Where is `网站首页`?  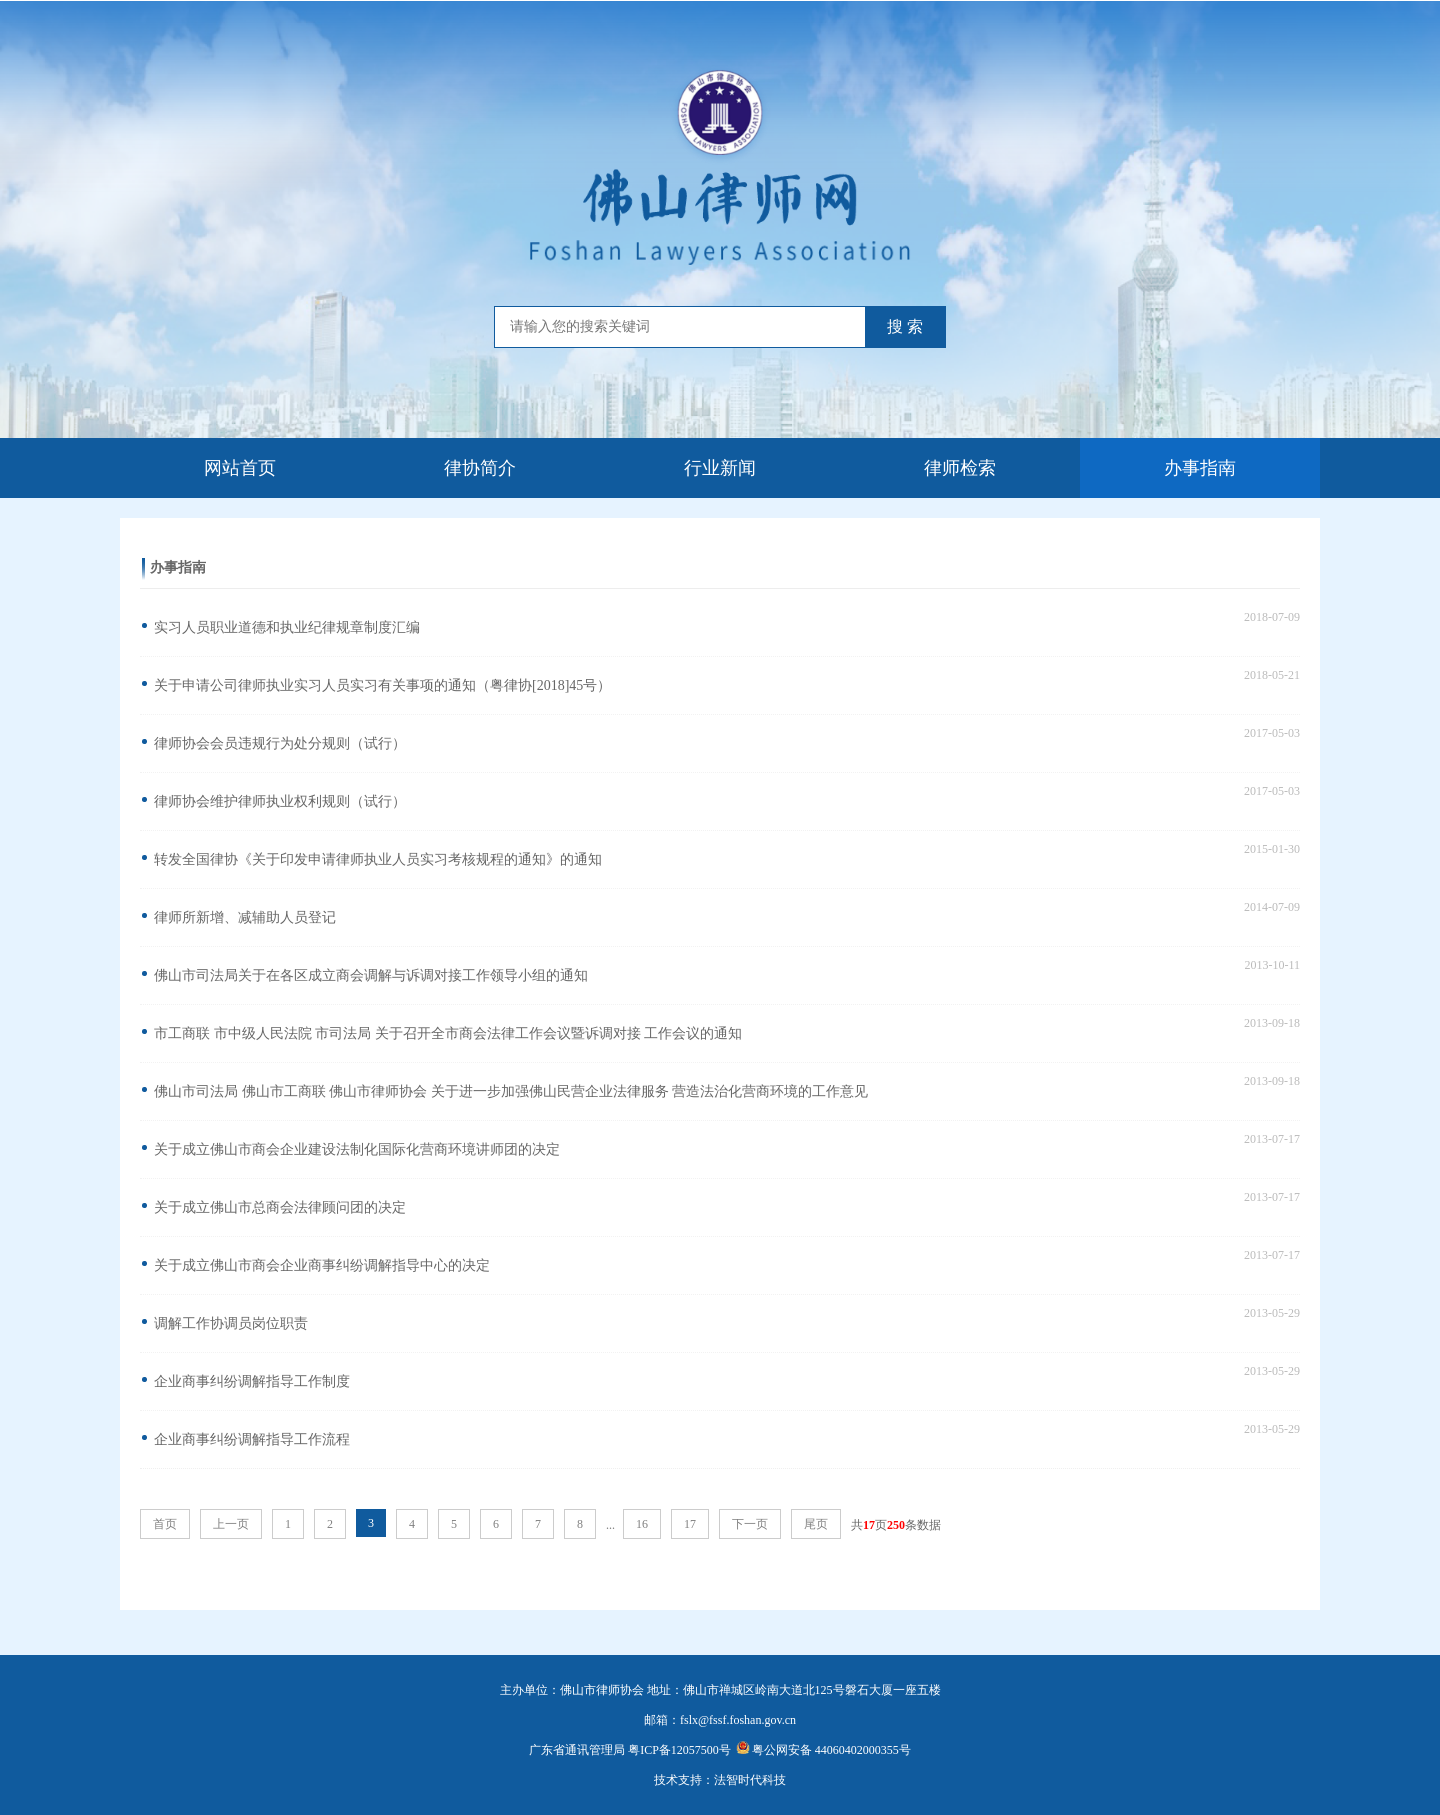 网站首页 is located at coordinates (240, 468).